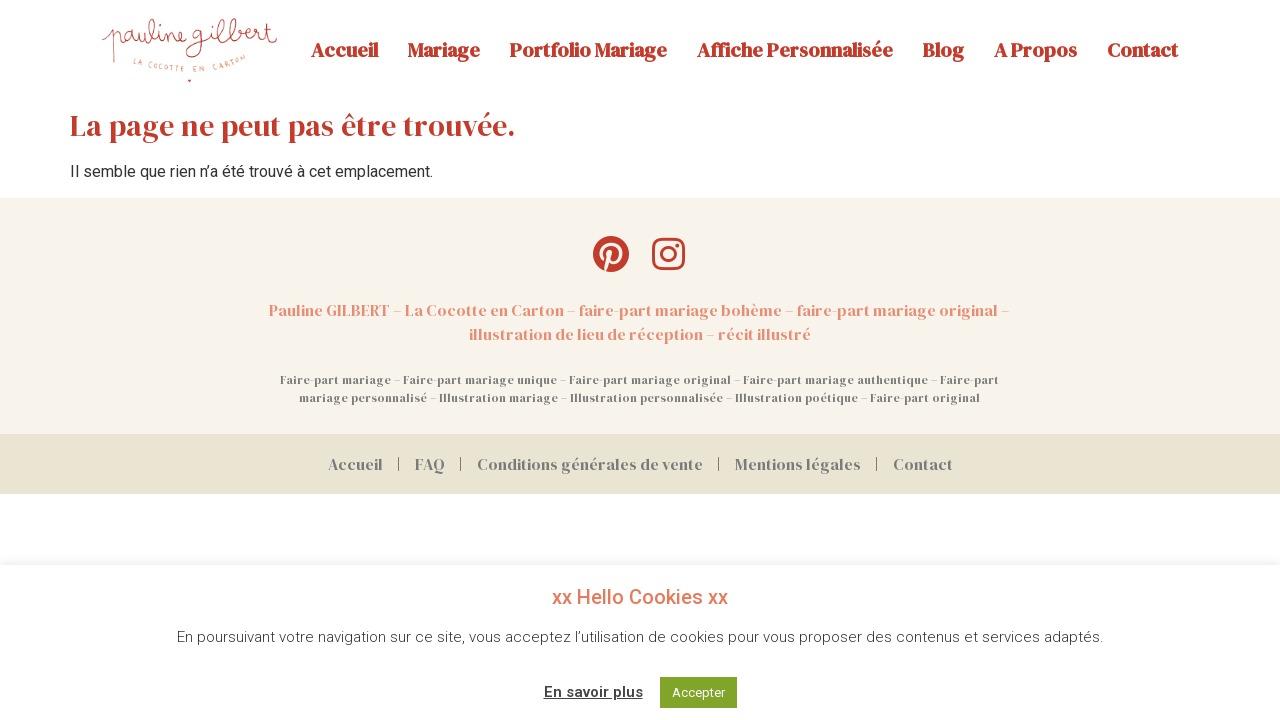 Image resolution: width=1280 pixels, height=720 pixels. I want to click on En savoir plus, so click(593, 692).